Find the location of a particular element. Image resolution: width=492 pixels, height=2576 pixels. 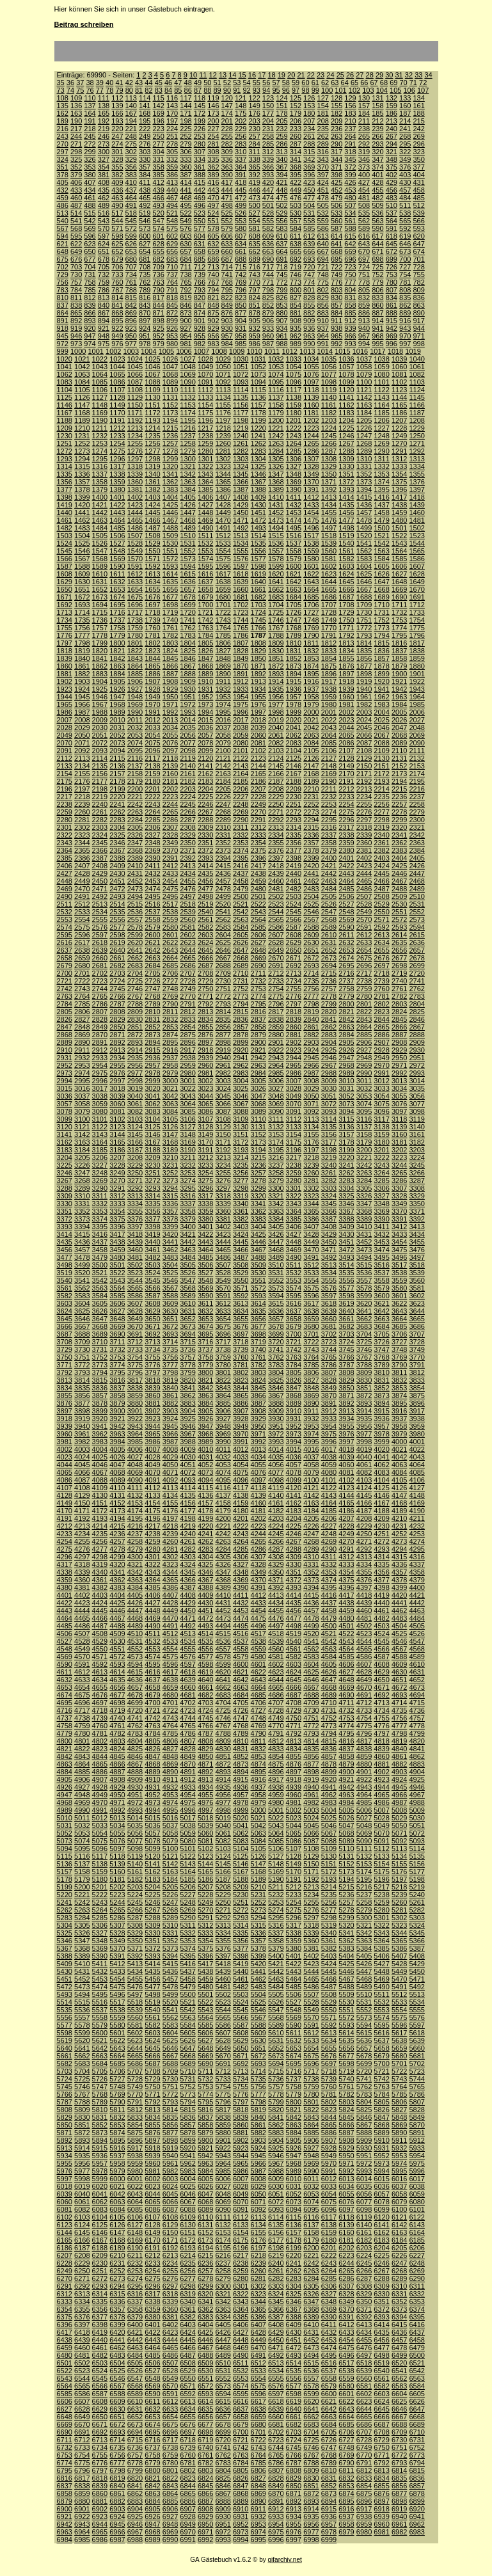

1100 is located at coordinates (364, 382).